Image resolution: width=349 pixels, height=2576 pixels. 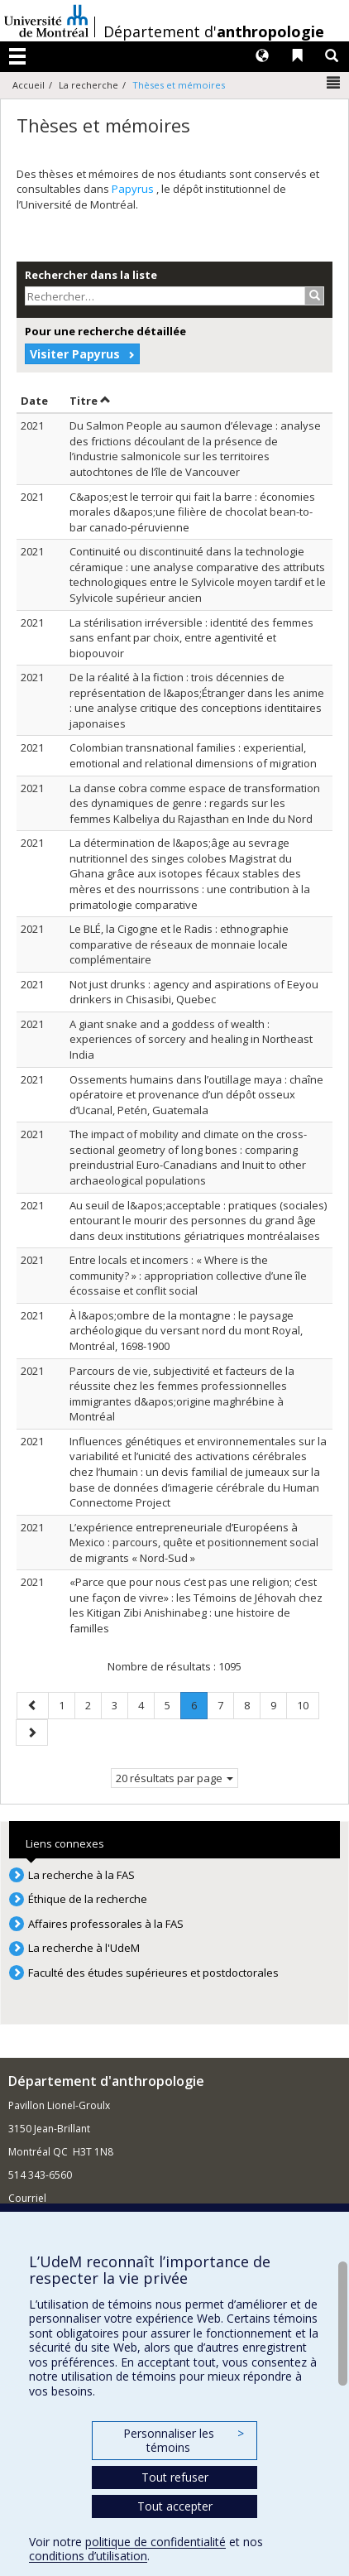 What do you see at coordinates (186, 1330) in the screenshot?
I see `À l&apos;ombre de la montagne : le paysage archéologique du versant nord du mont Royal, Montréal, 1698-1900` at bounding box center [186, 1330].